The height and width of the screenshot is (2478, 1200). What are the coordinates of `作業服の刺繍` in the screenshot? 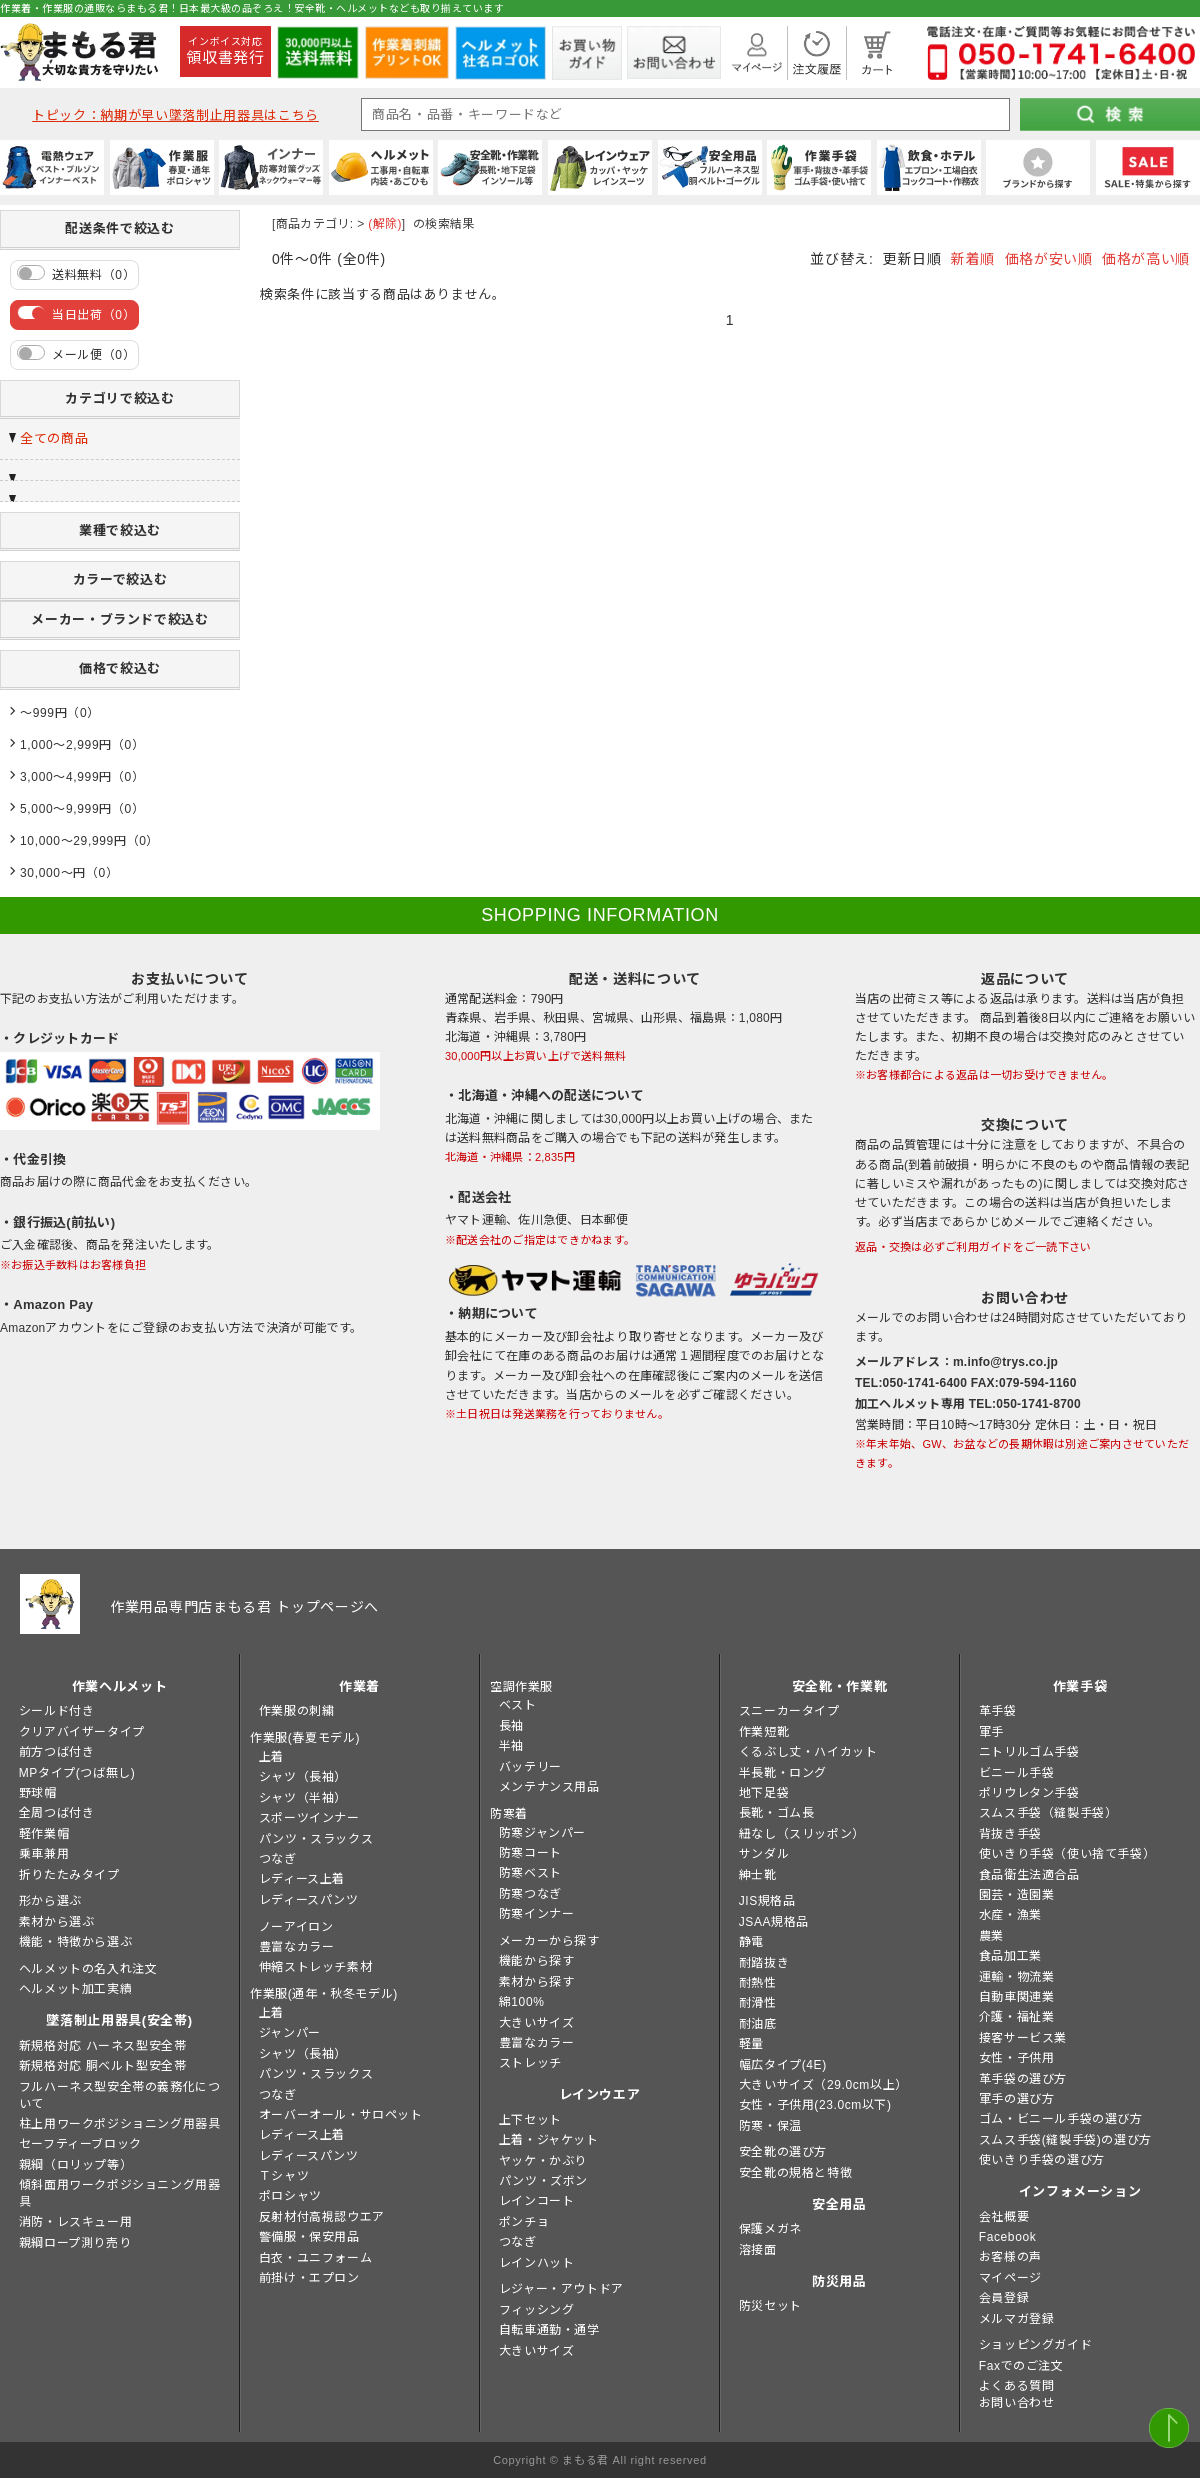 It's located at (297, 1711).